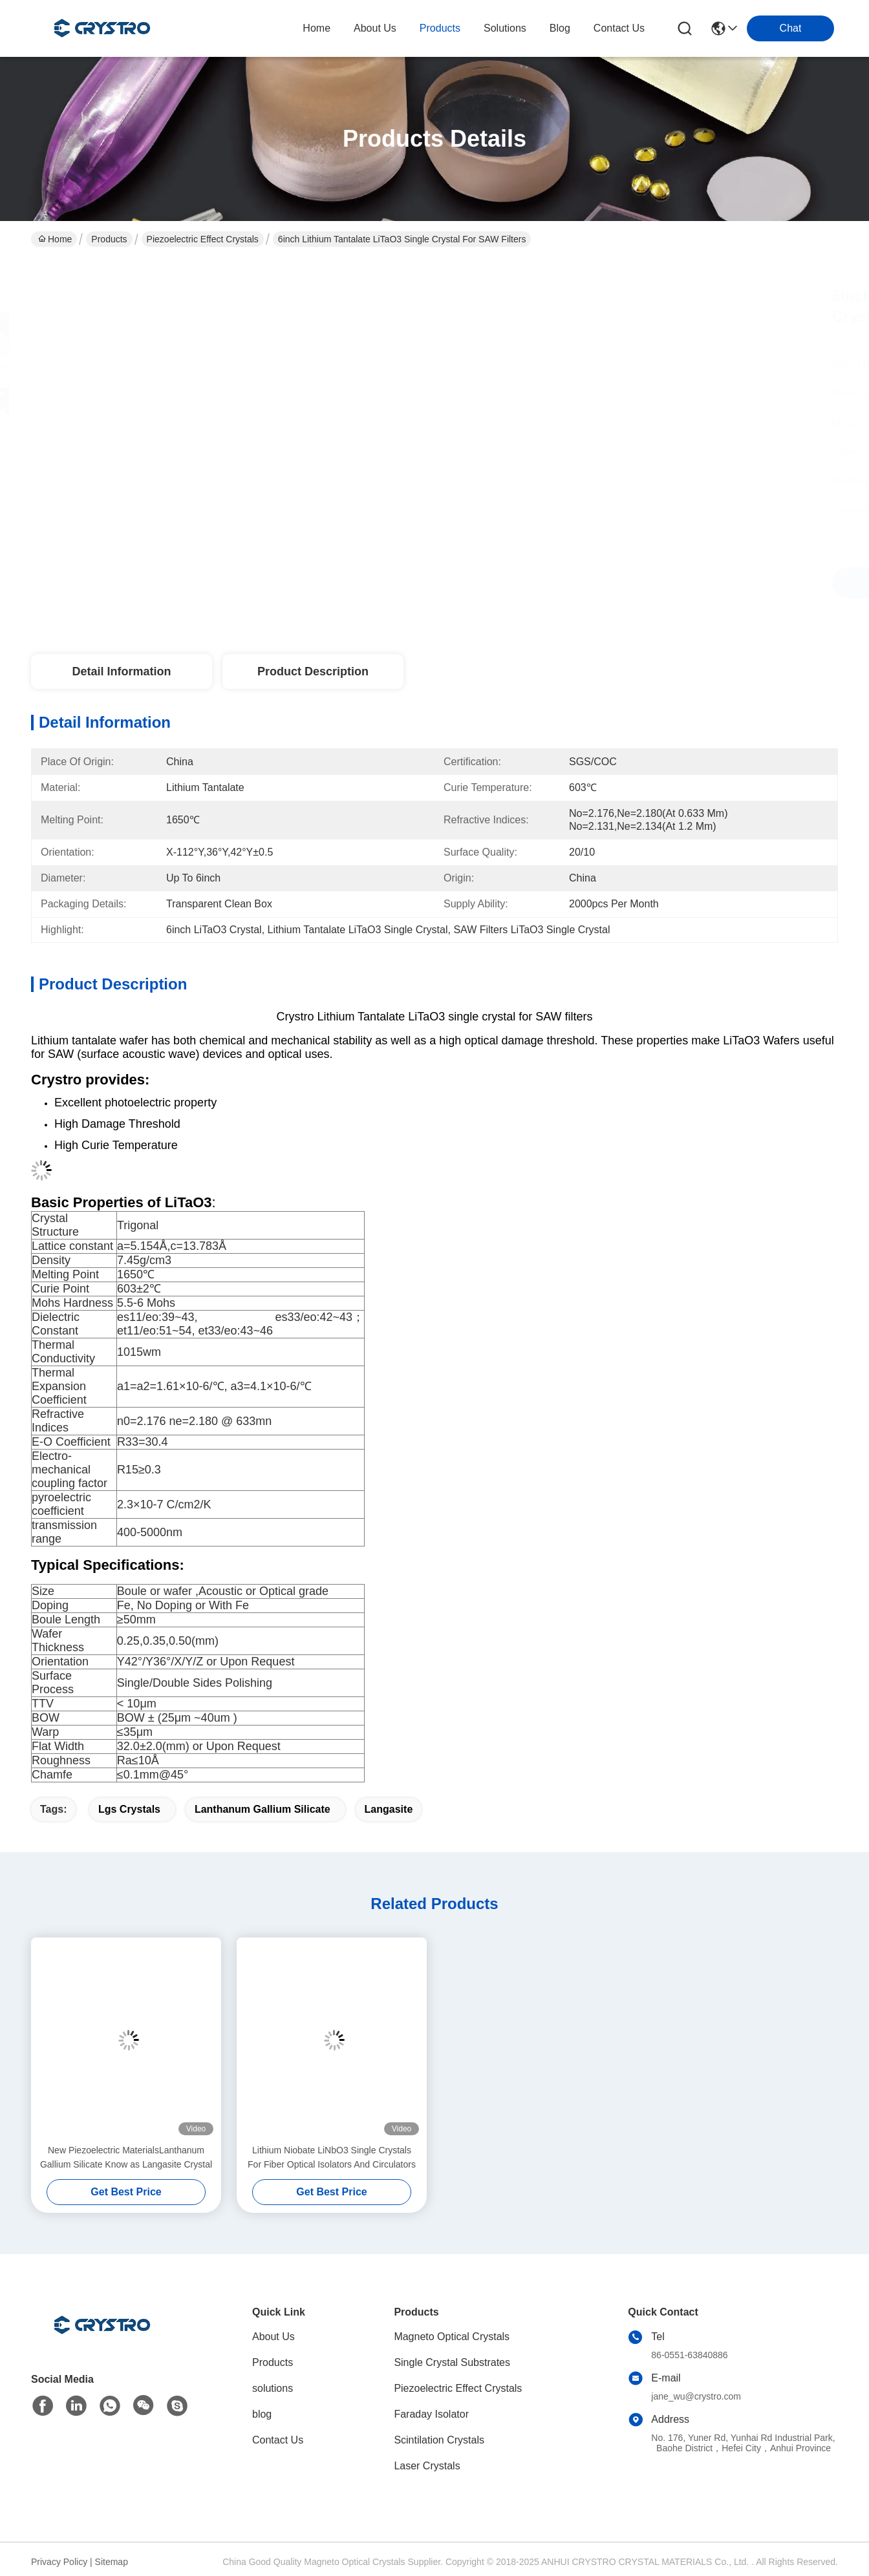 The image size is (869, 2576). I want to click on Lithium Niobate LiNbO3 Single Crystals For Fiber Optical Isolators And Circulators, so click(332, 2157).